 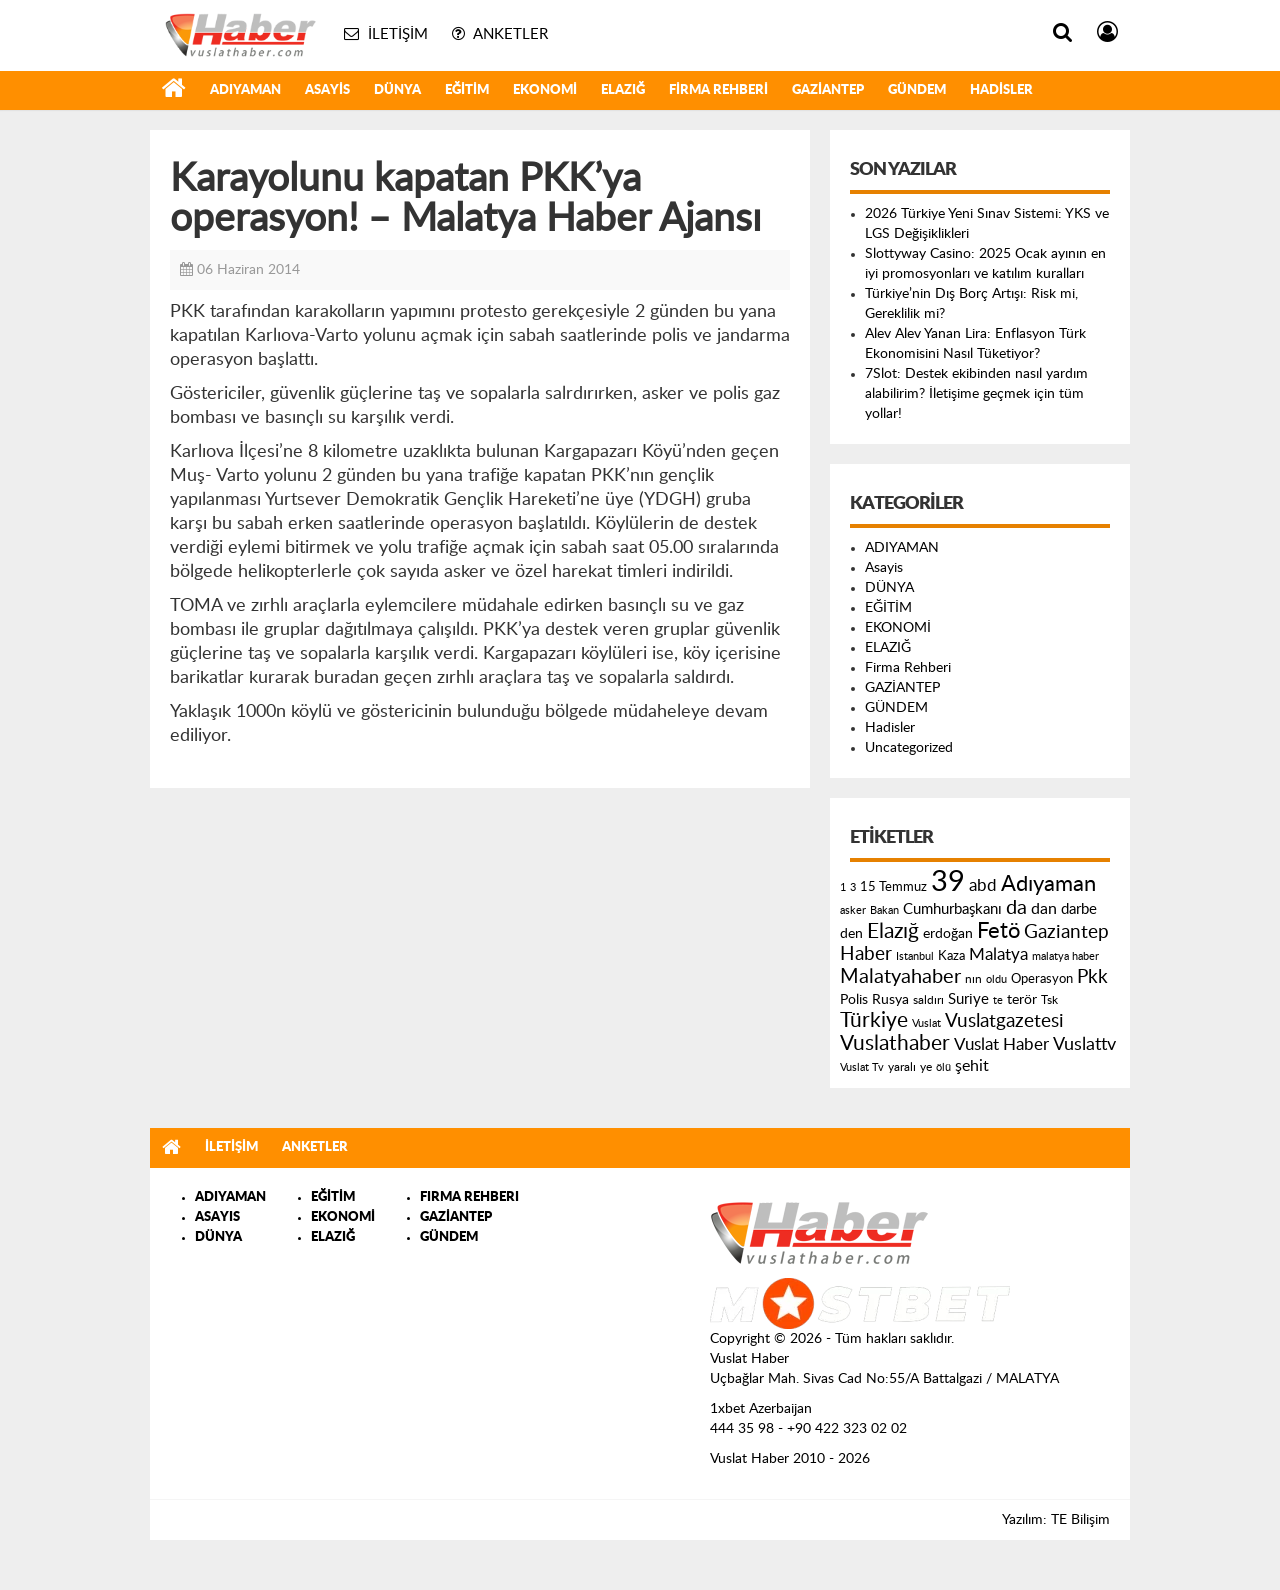 I want to click on Istanbul [Istanbul (120 öge)], so click(x=915, y=956).